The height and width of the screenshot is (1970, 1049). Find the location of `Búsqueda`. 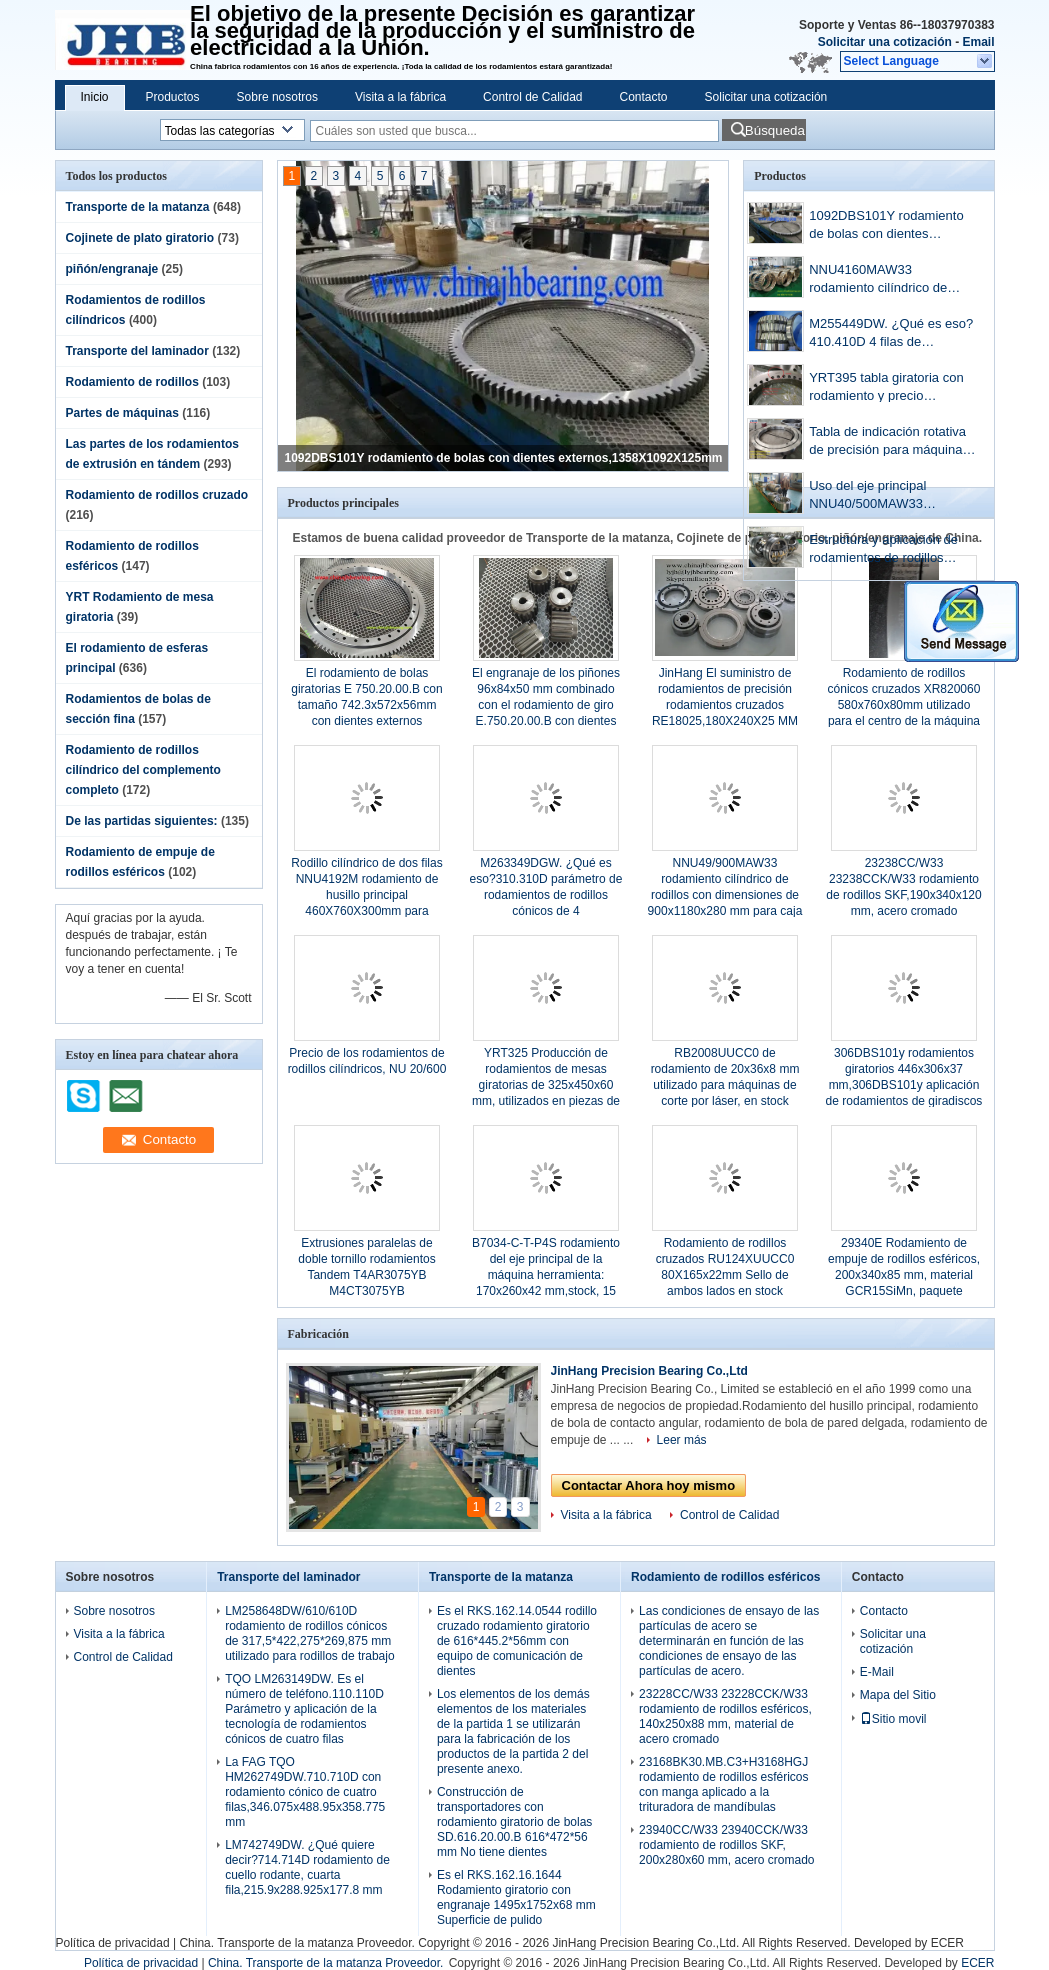

Búsqueda is located at coordinates (775, 130).